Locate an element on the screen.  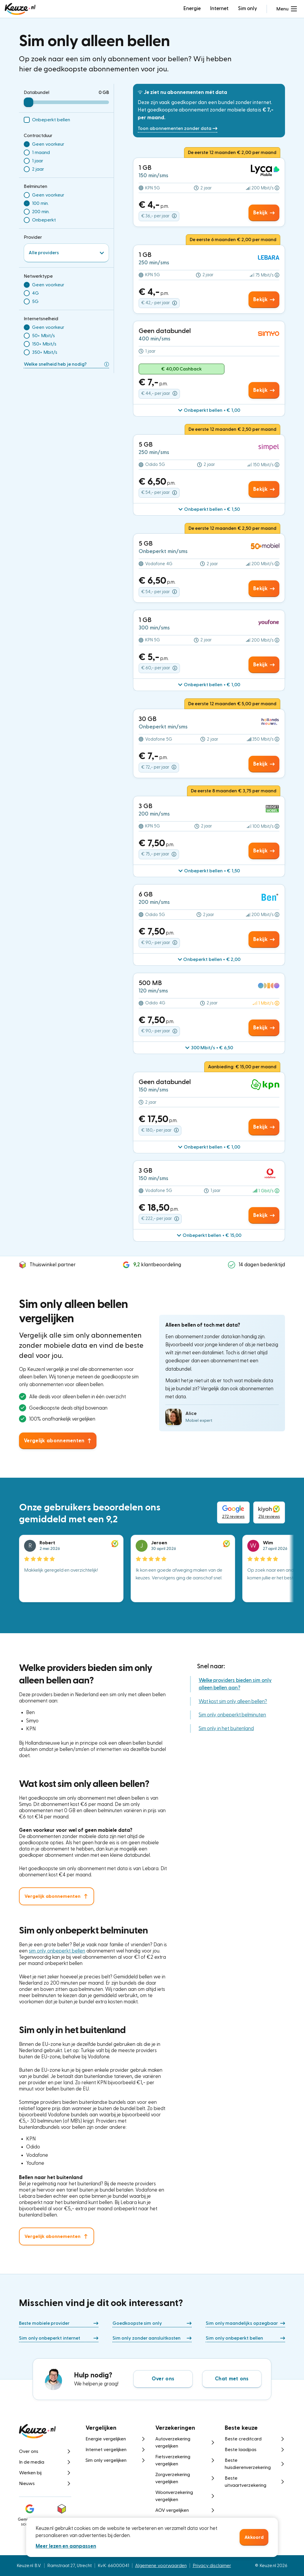
2 jaar is located at coordinates (38, 169).